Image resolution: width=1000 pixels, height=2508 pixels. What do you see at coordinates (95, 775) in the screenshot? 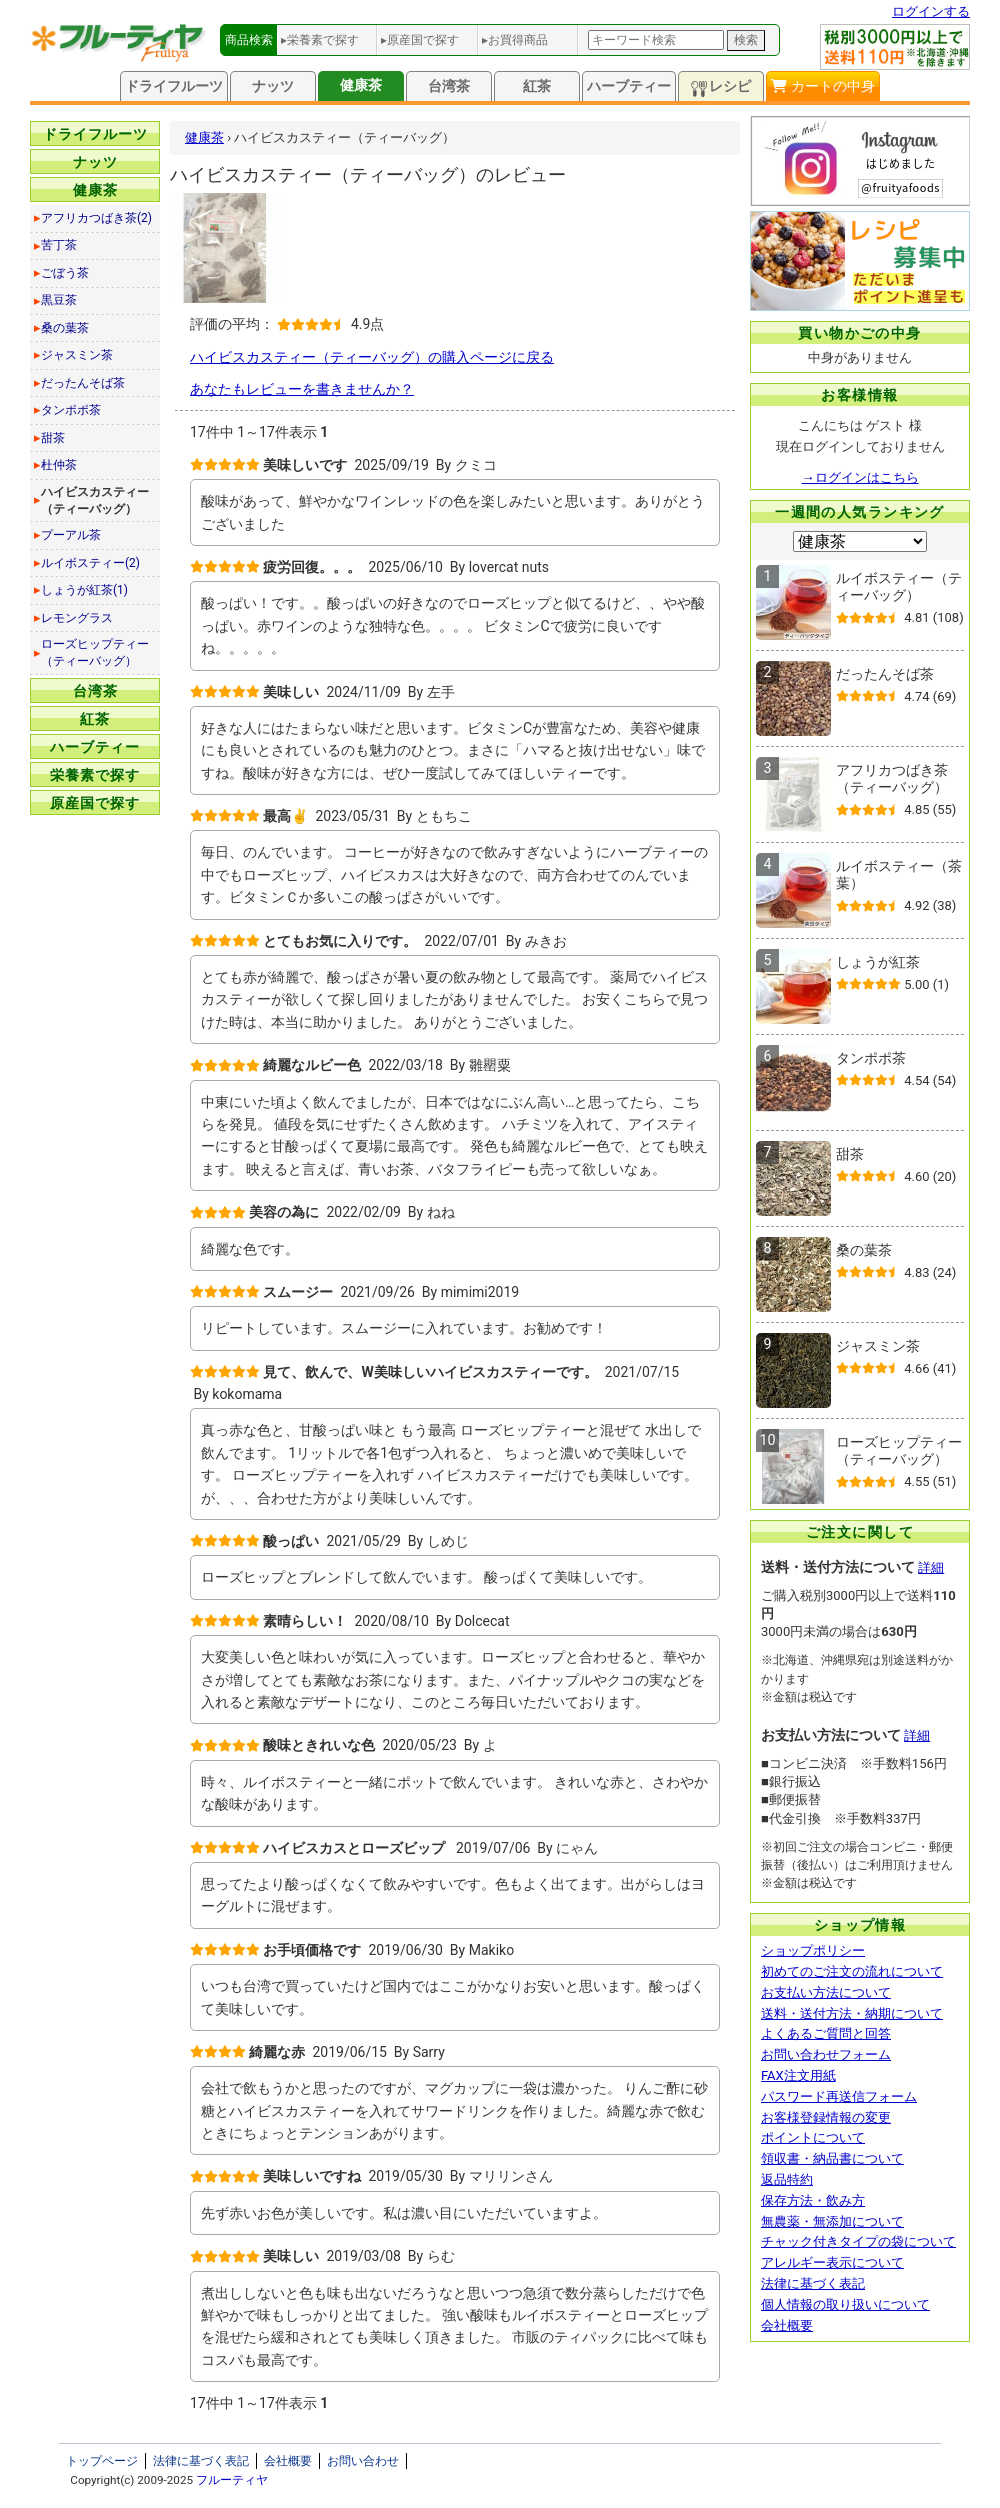
I see `栄養素で探す` at bounding box center [95, 775].